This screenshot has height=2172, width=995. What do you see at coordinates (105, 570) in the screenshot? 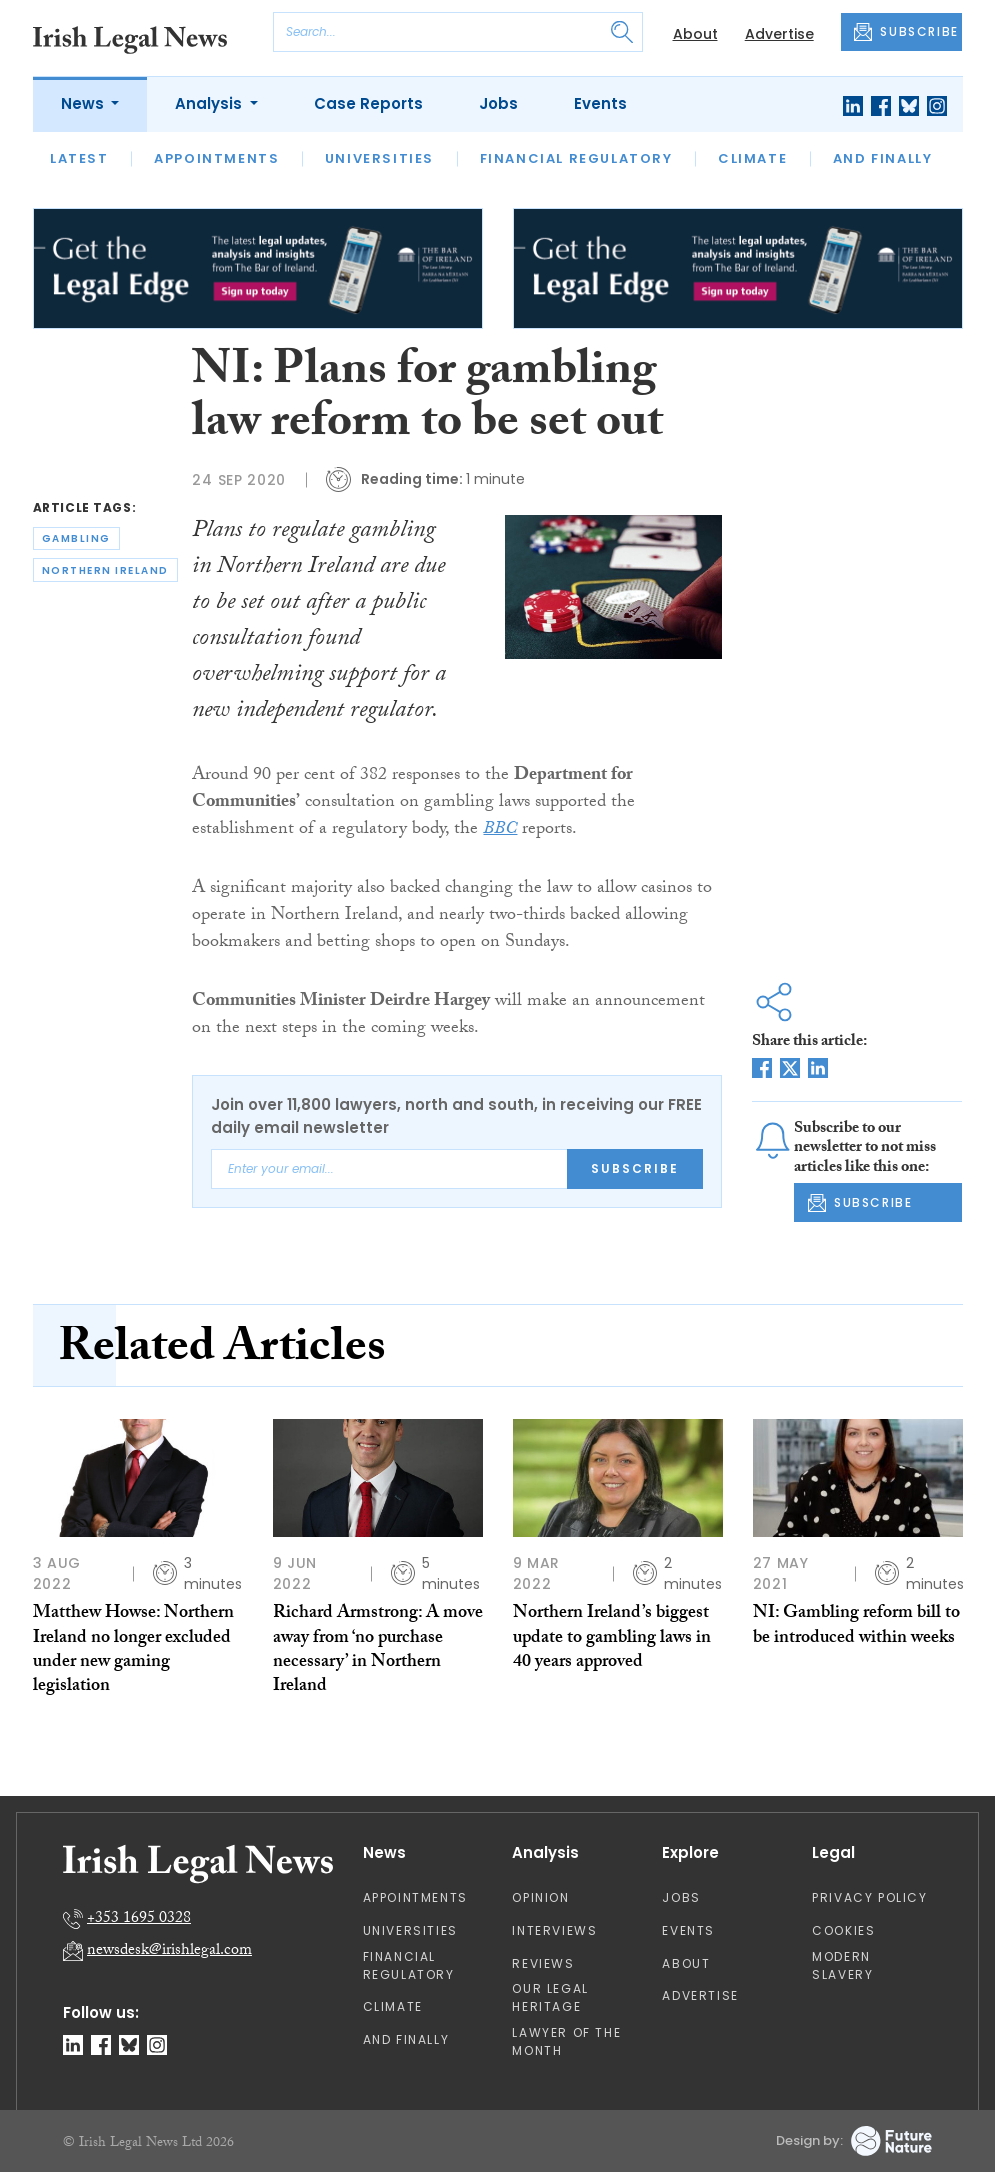
I see `northern ireland` at bounding box center [105, 570].